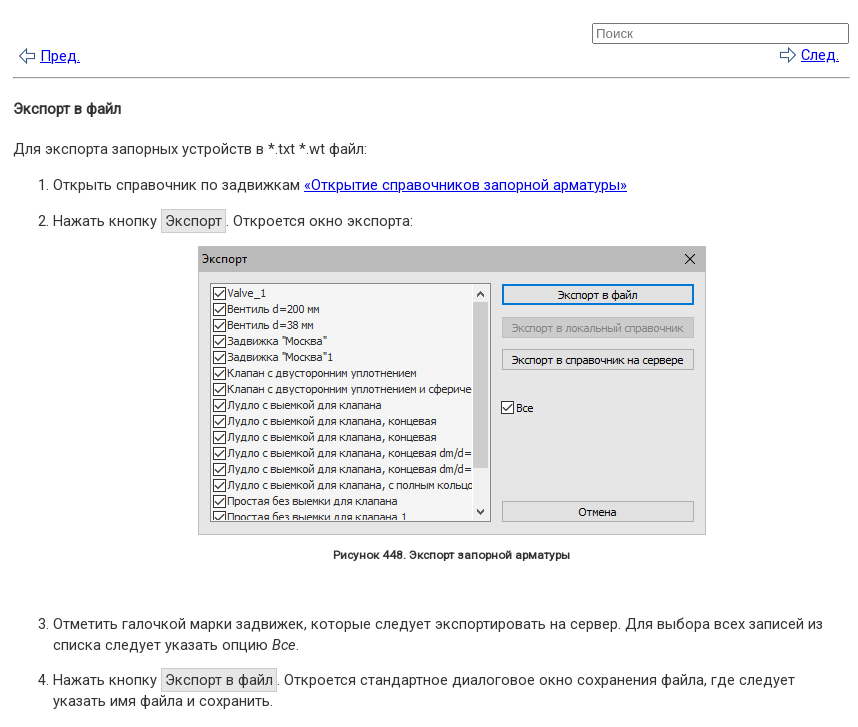 The width and height of the screenshot is (858, 727). Describe the element at coordinates (60, 56) in the screenshot. I see `Пред.` at that location.